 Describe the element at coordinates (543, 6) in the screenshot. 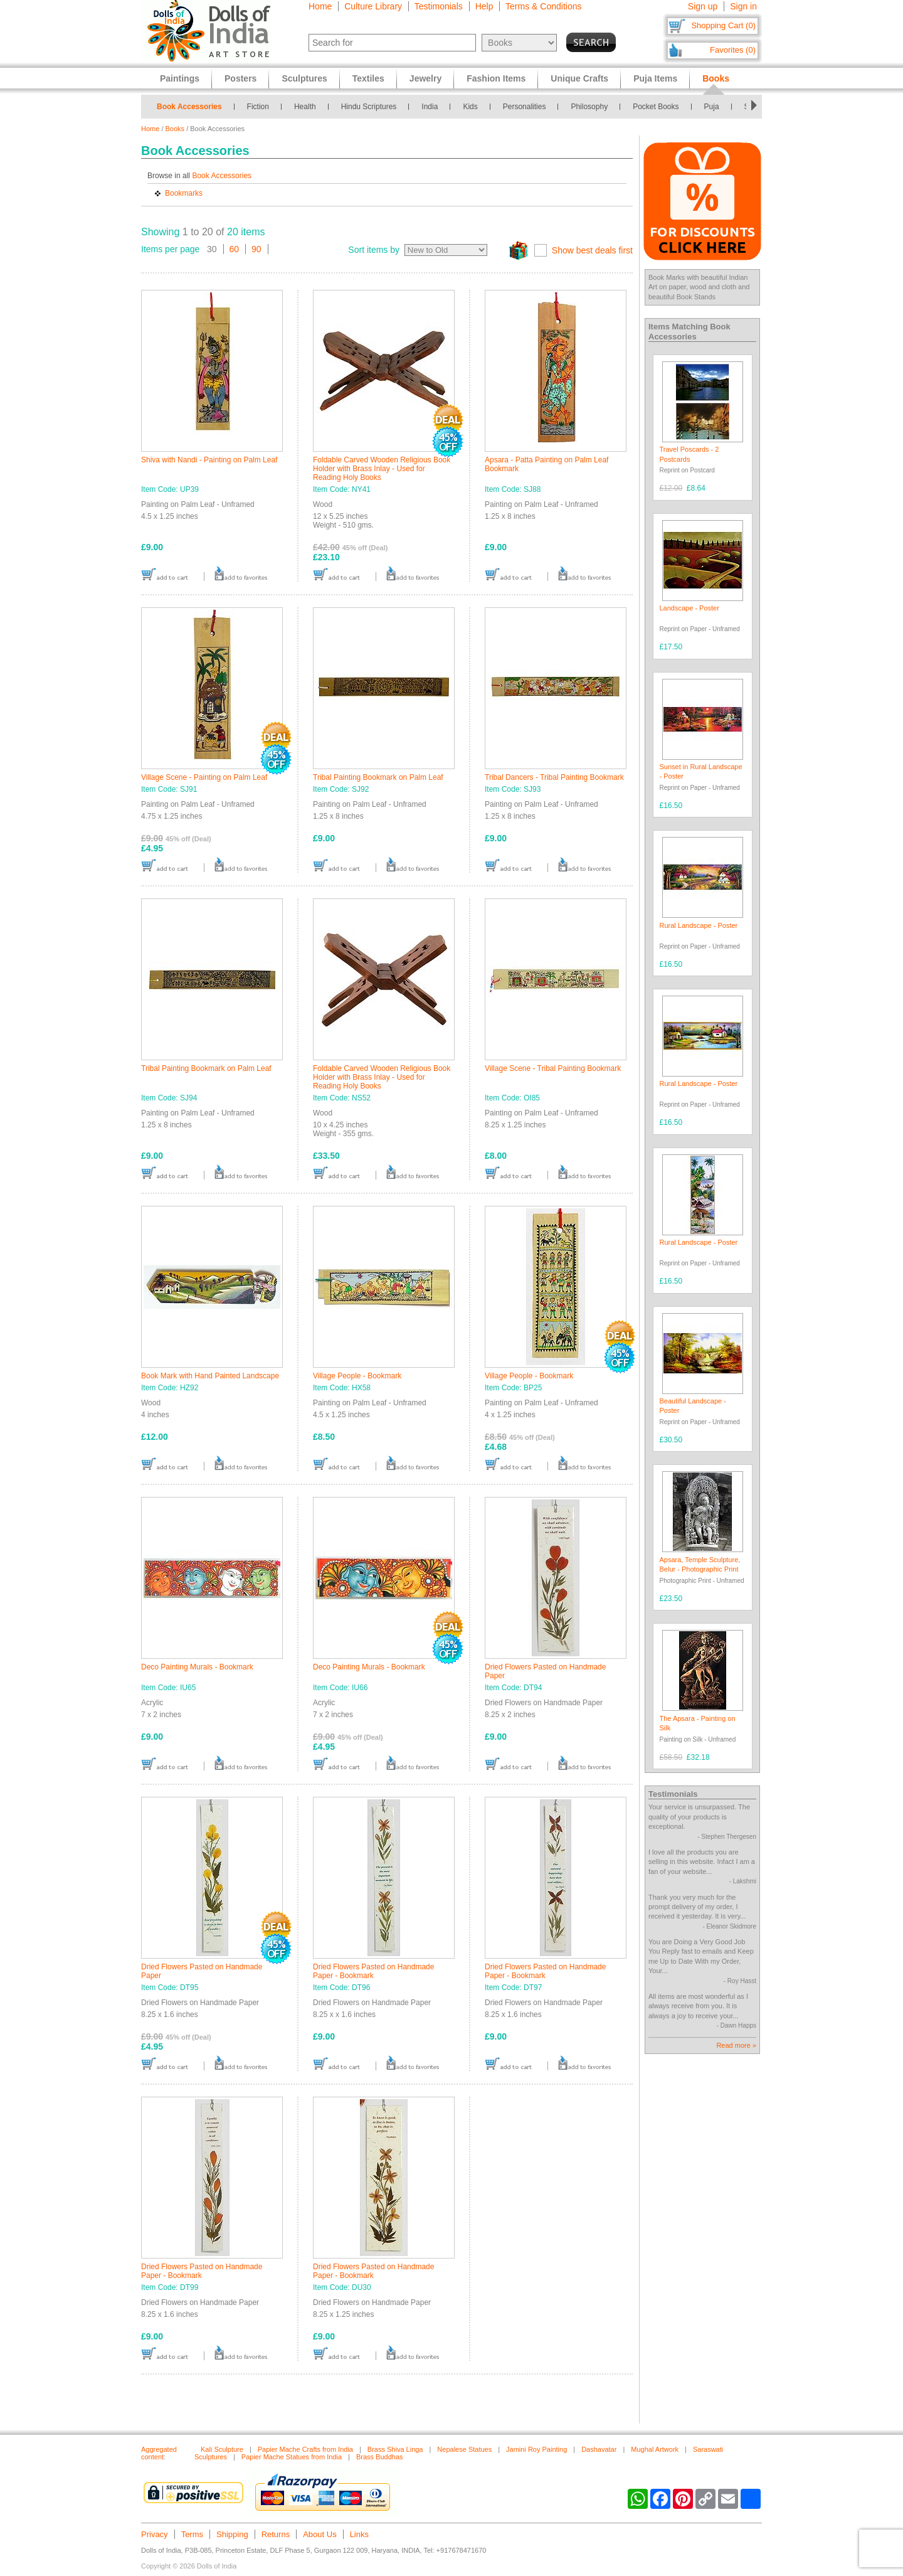

I see `Terms & Conditions` at that location.